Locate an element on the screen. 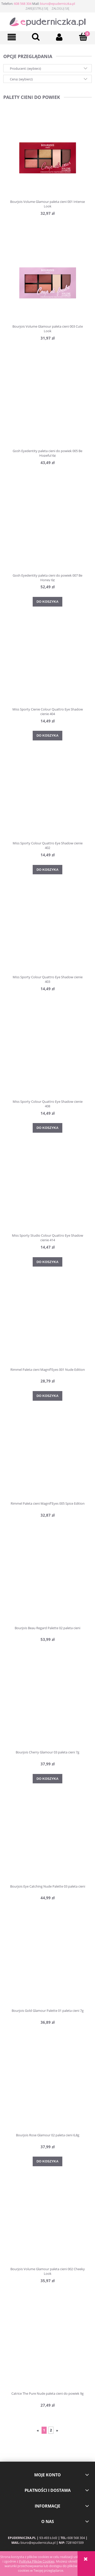 The width and height of the screenshot is (95, 2576). [Przejdź do produktu Bourjois Eye Catching Nude Palette 03 paleta cieni] is located at coordinates (47, 1841).